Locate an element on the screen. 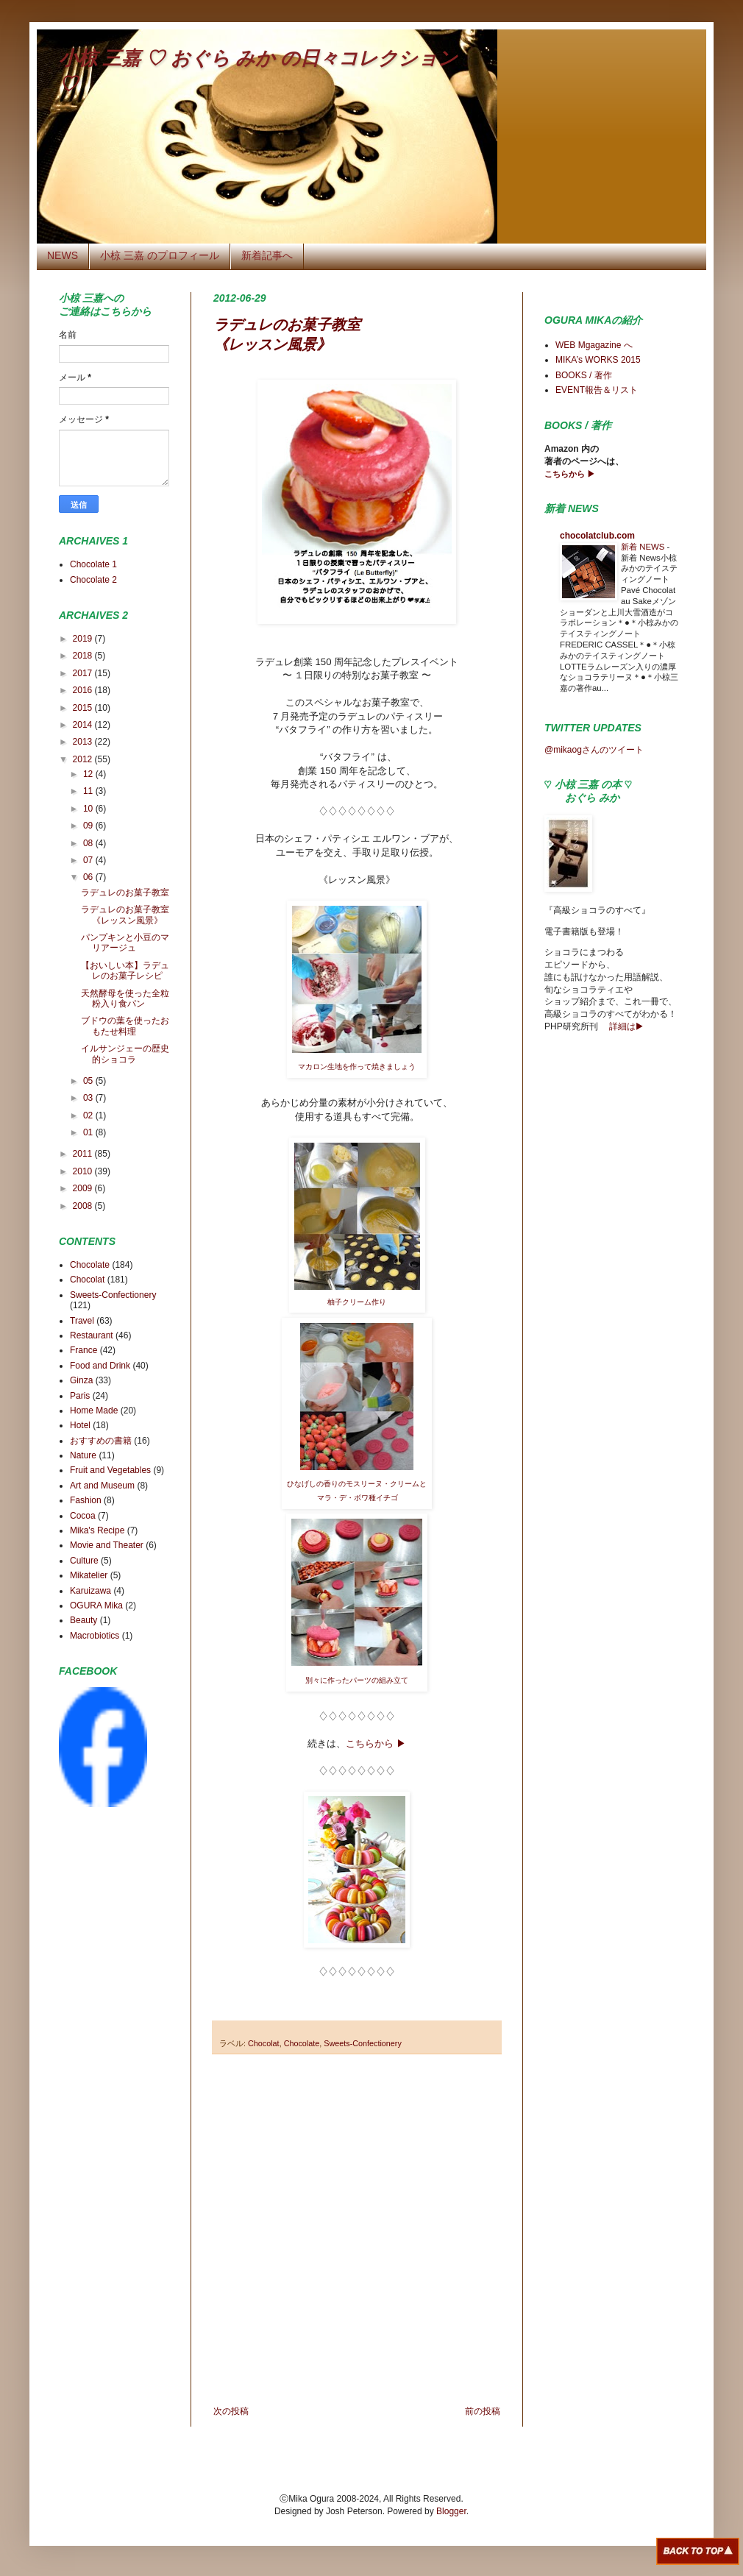  Travel is located at coordinates (82, 1321).